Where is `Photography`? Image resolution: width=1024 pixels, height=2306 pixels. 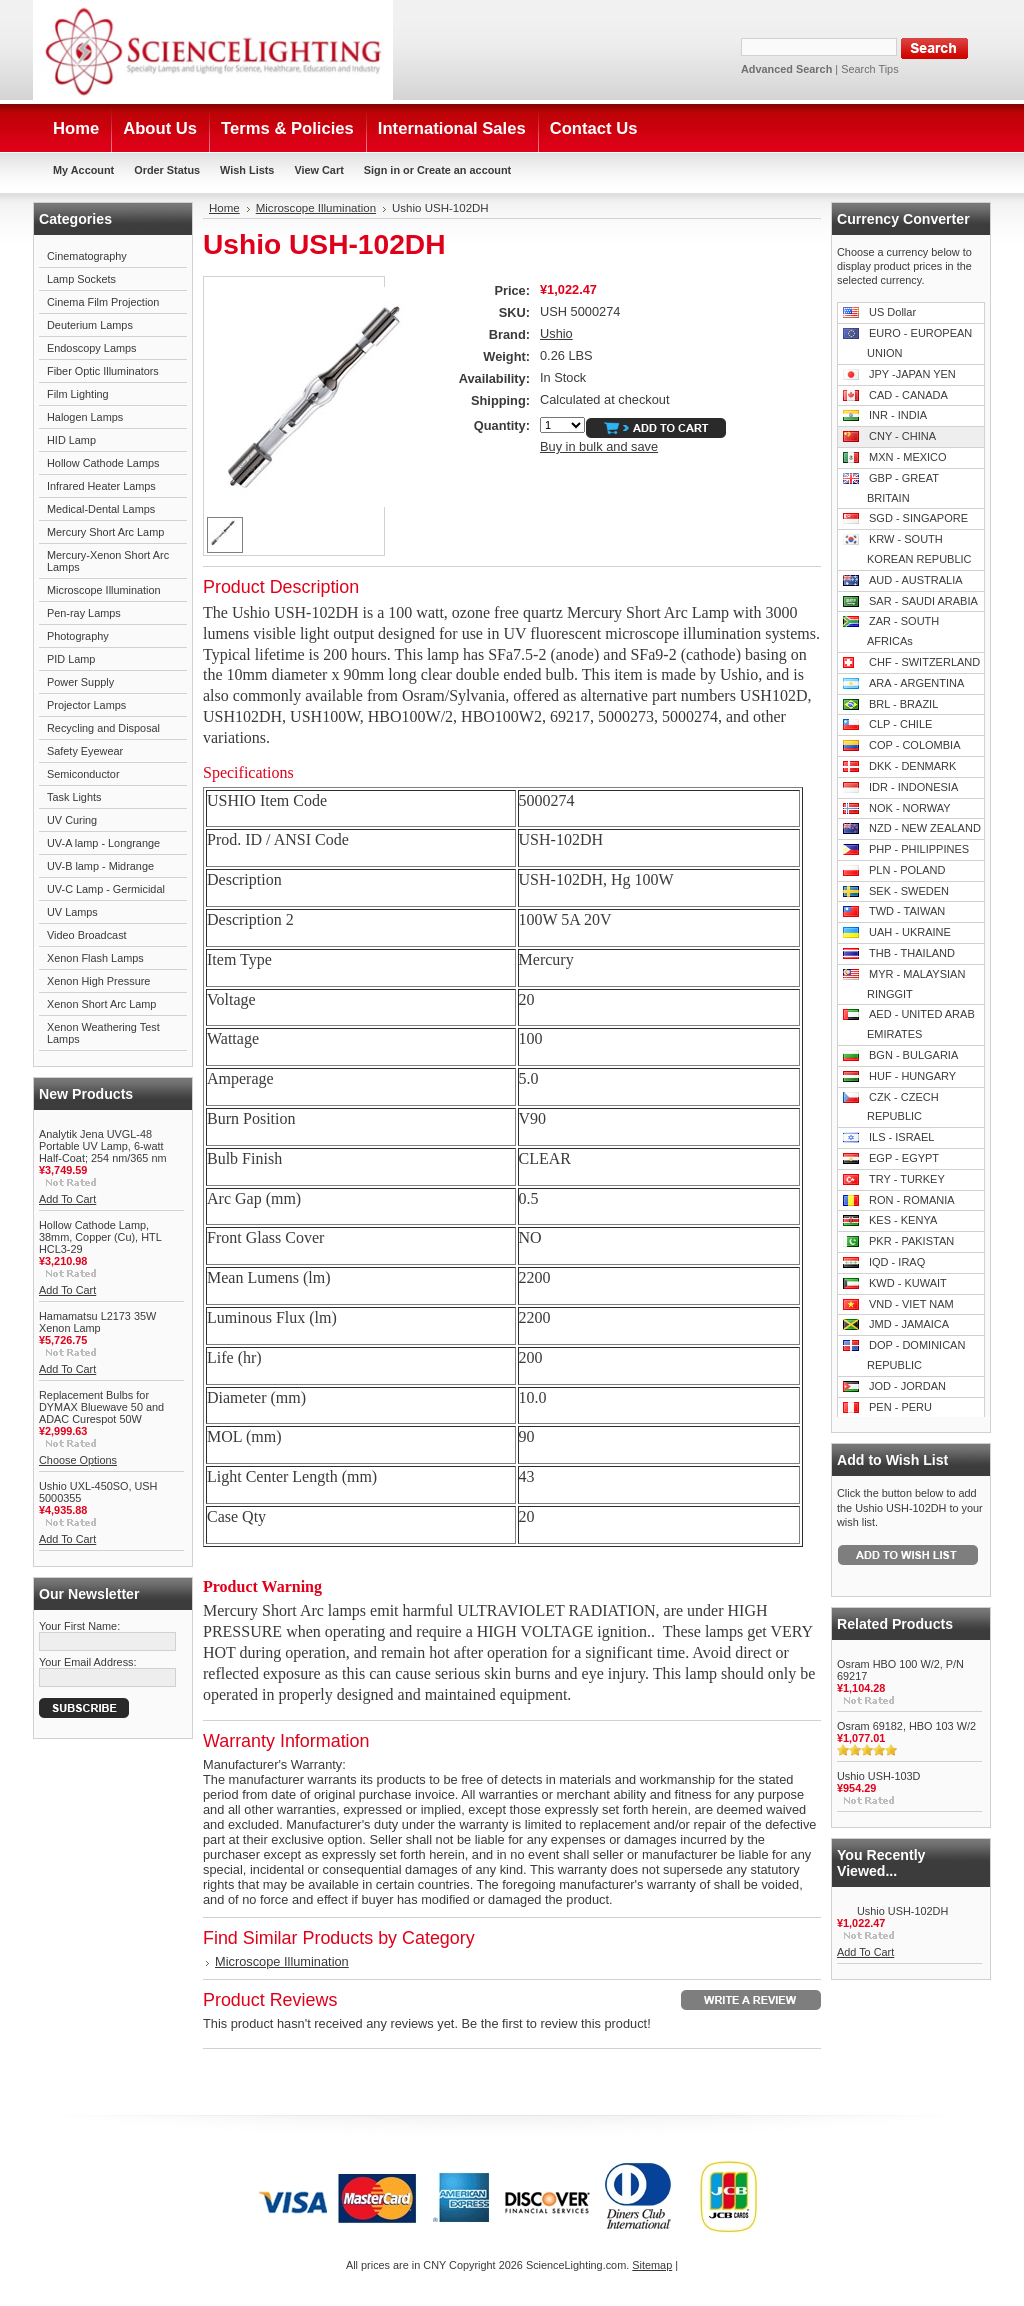 Photography is located at coordinates (78, 636).